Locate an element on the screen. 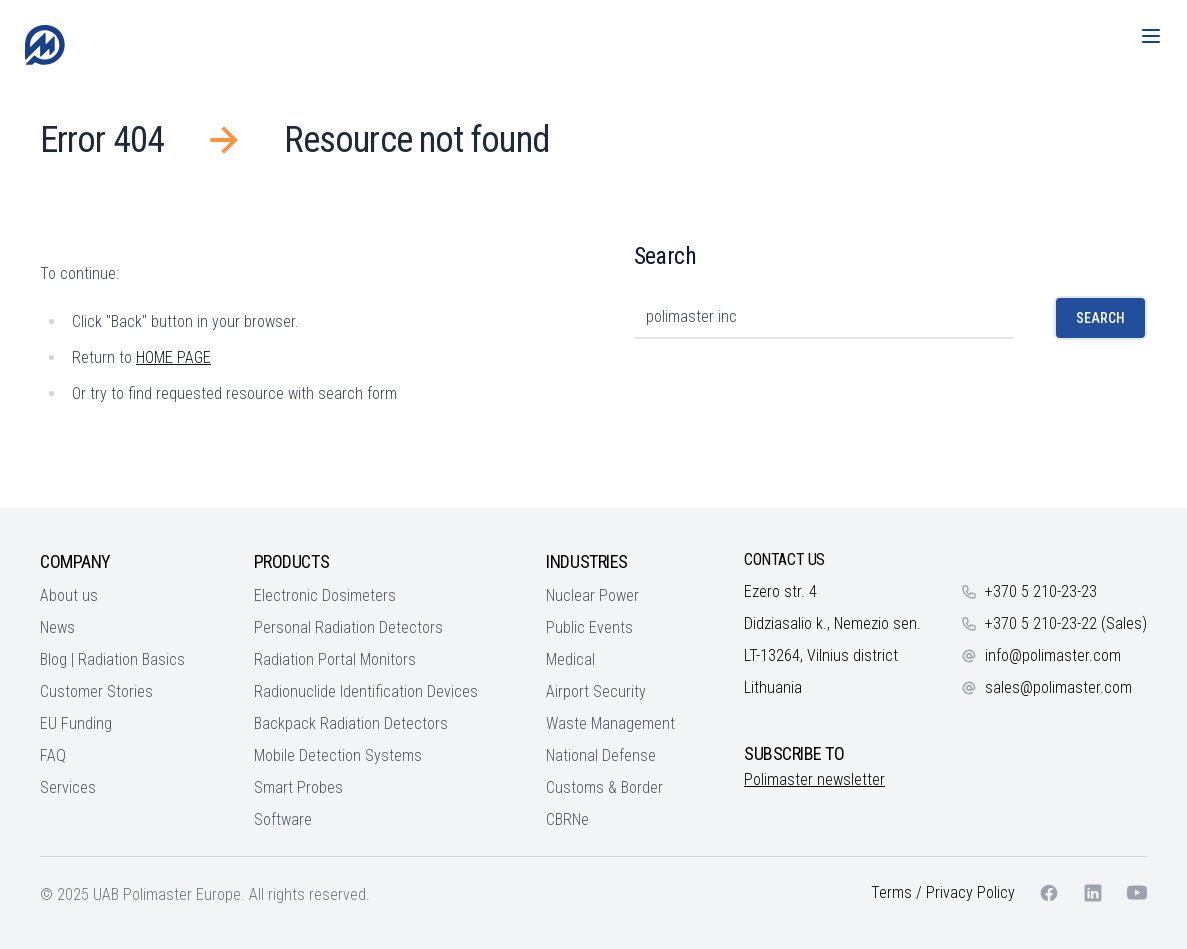  +370 5 210-23-23 is located at coordinates (1041, 591).